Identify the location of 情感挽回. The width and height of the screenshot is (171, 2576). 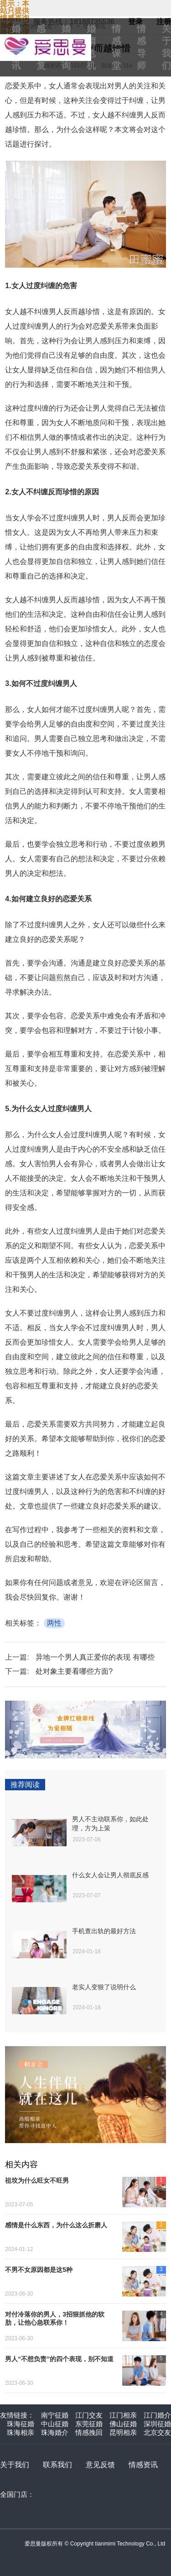
(89, 2432).